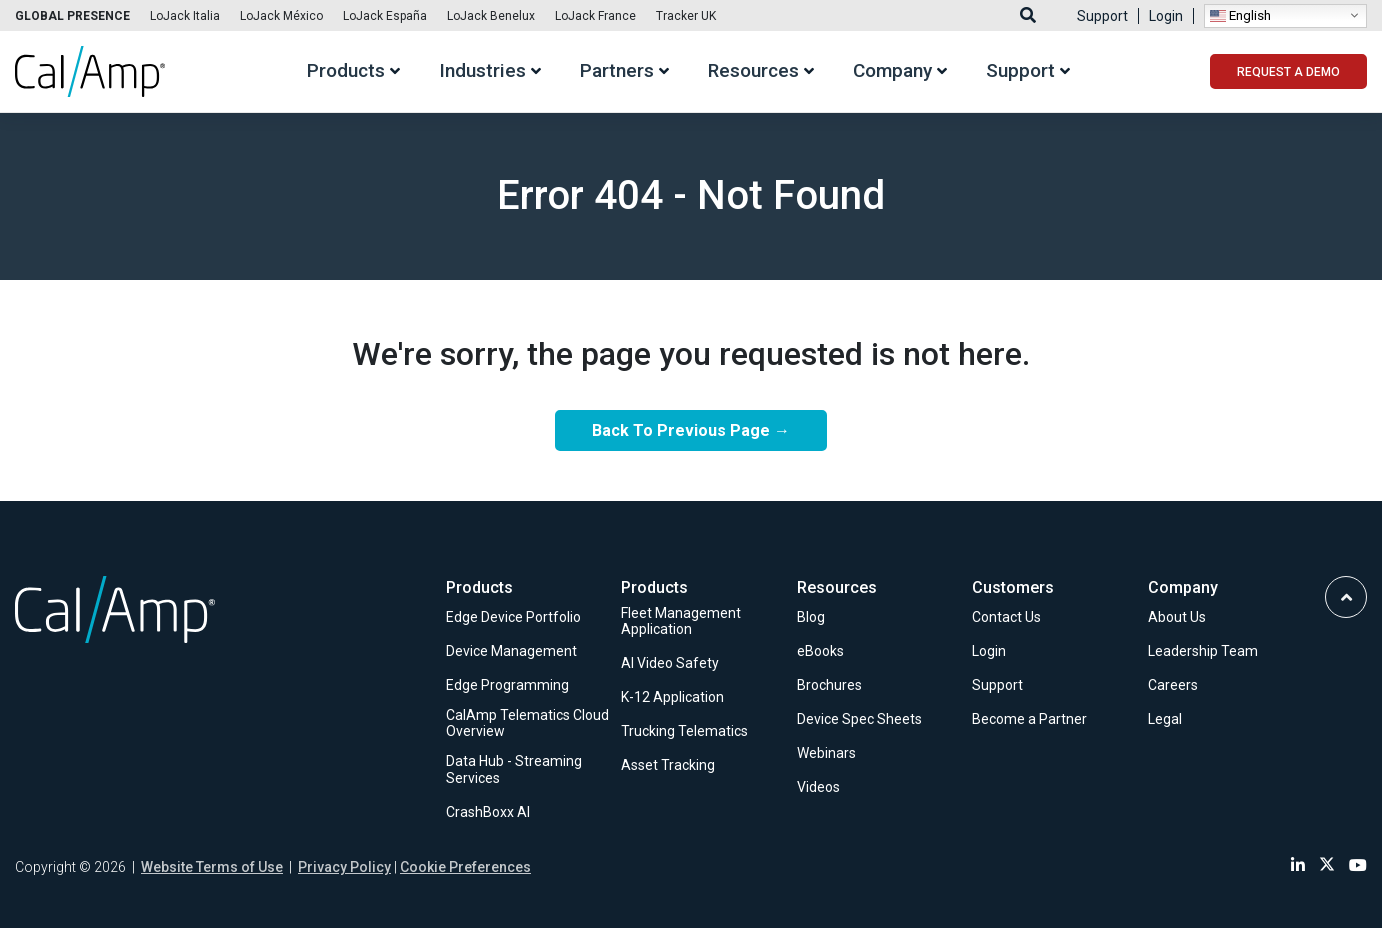 The height and width of the screenshot is (928, 1382). What do you see at coordinates (513, 617) in the screenshot?
I see `Edge Device Portfolio` at bounding box center [513, 617].